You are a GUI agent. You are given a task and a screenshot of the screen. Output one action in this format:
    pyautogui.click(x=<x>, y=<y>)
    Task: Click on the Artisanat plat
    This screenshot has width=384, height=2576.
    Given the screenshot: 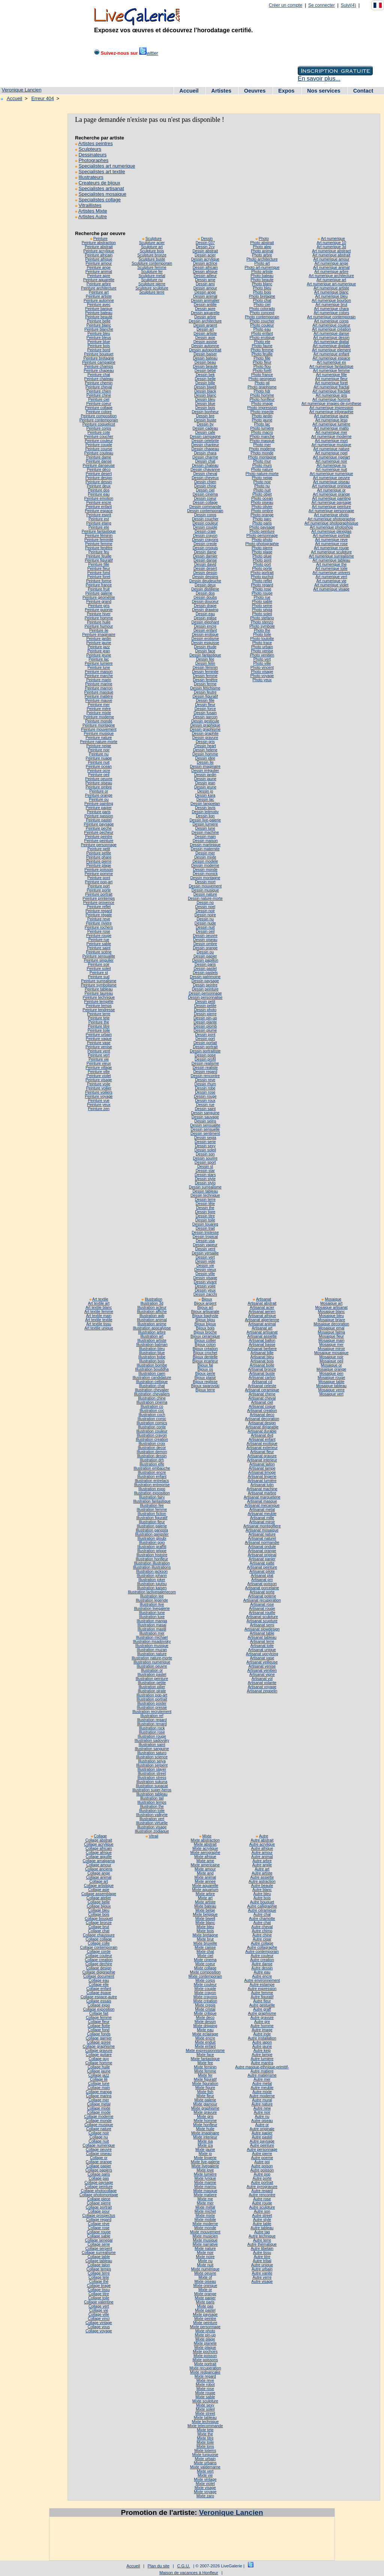 What is the action you would take?
    pyautogui.click(x=262, y=1575)
    